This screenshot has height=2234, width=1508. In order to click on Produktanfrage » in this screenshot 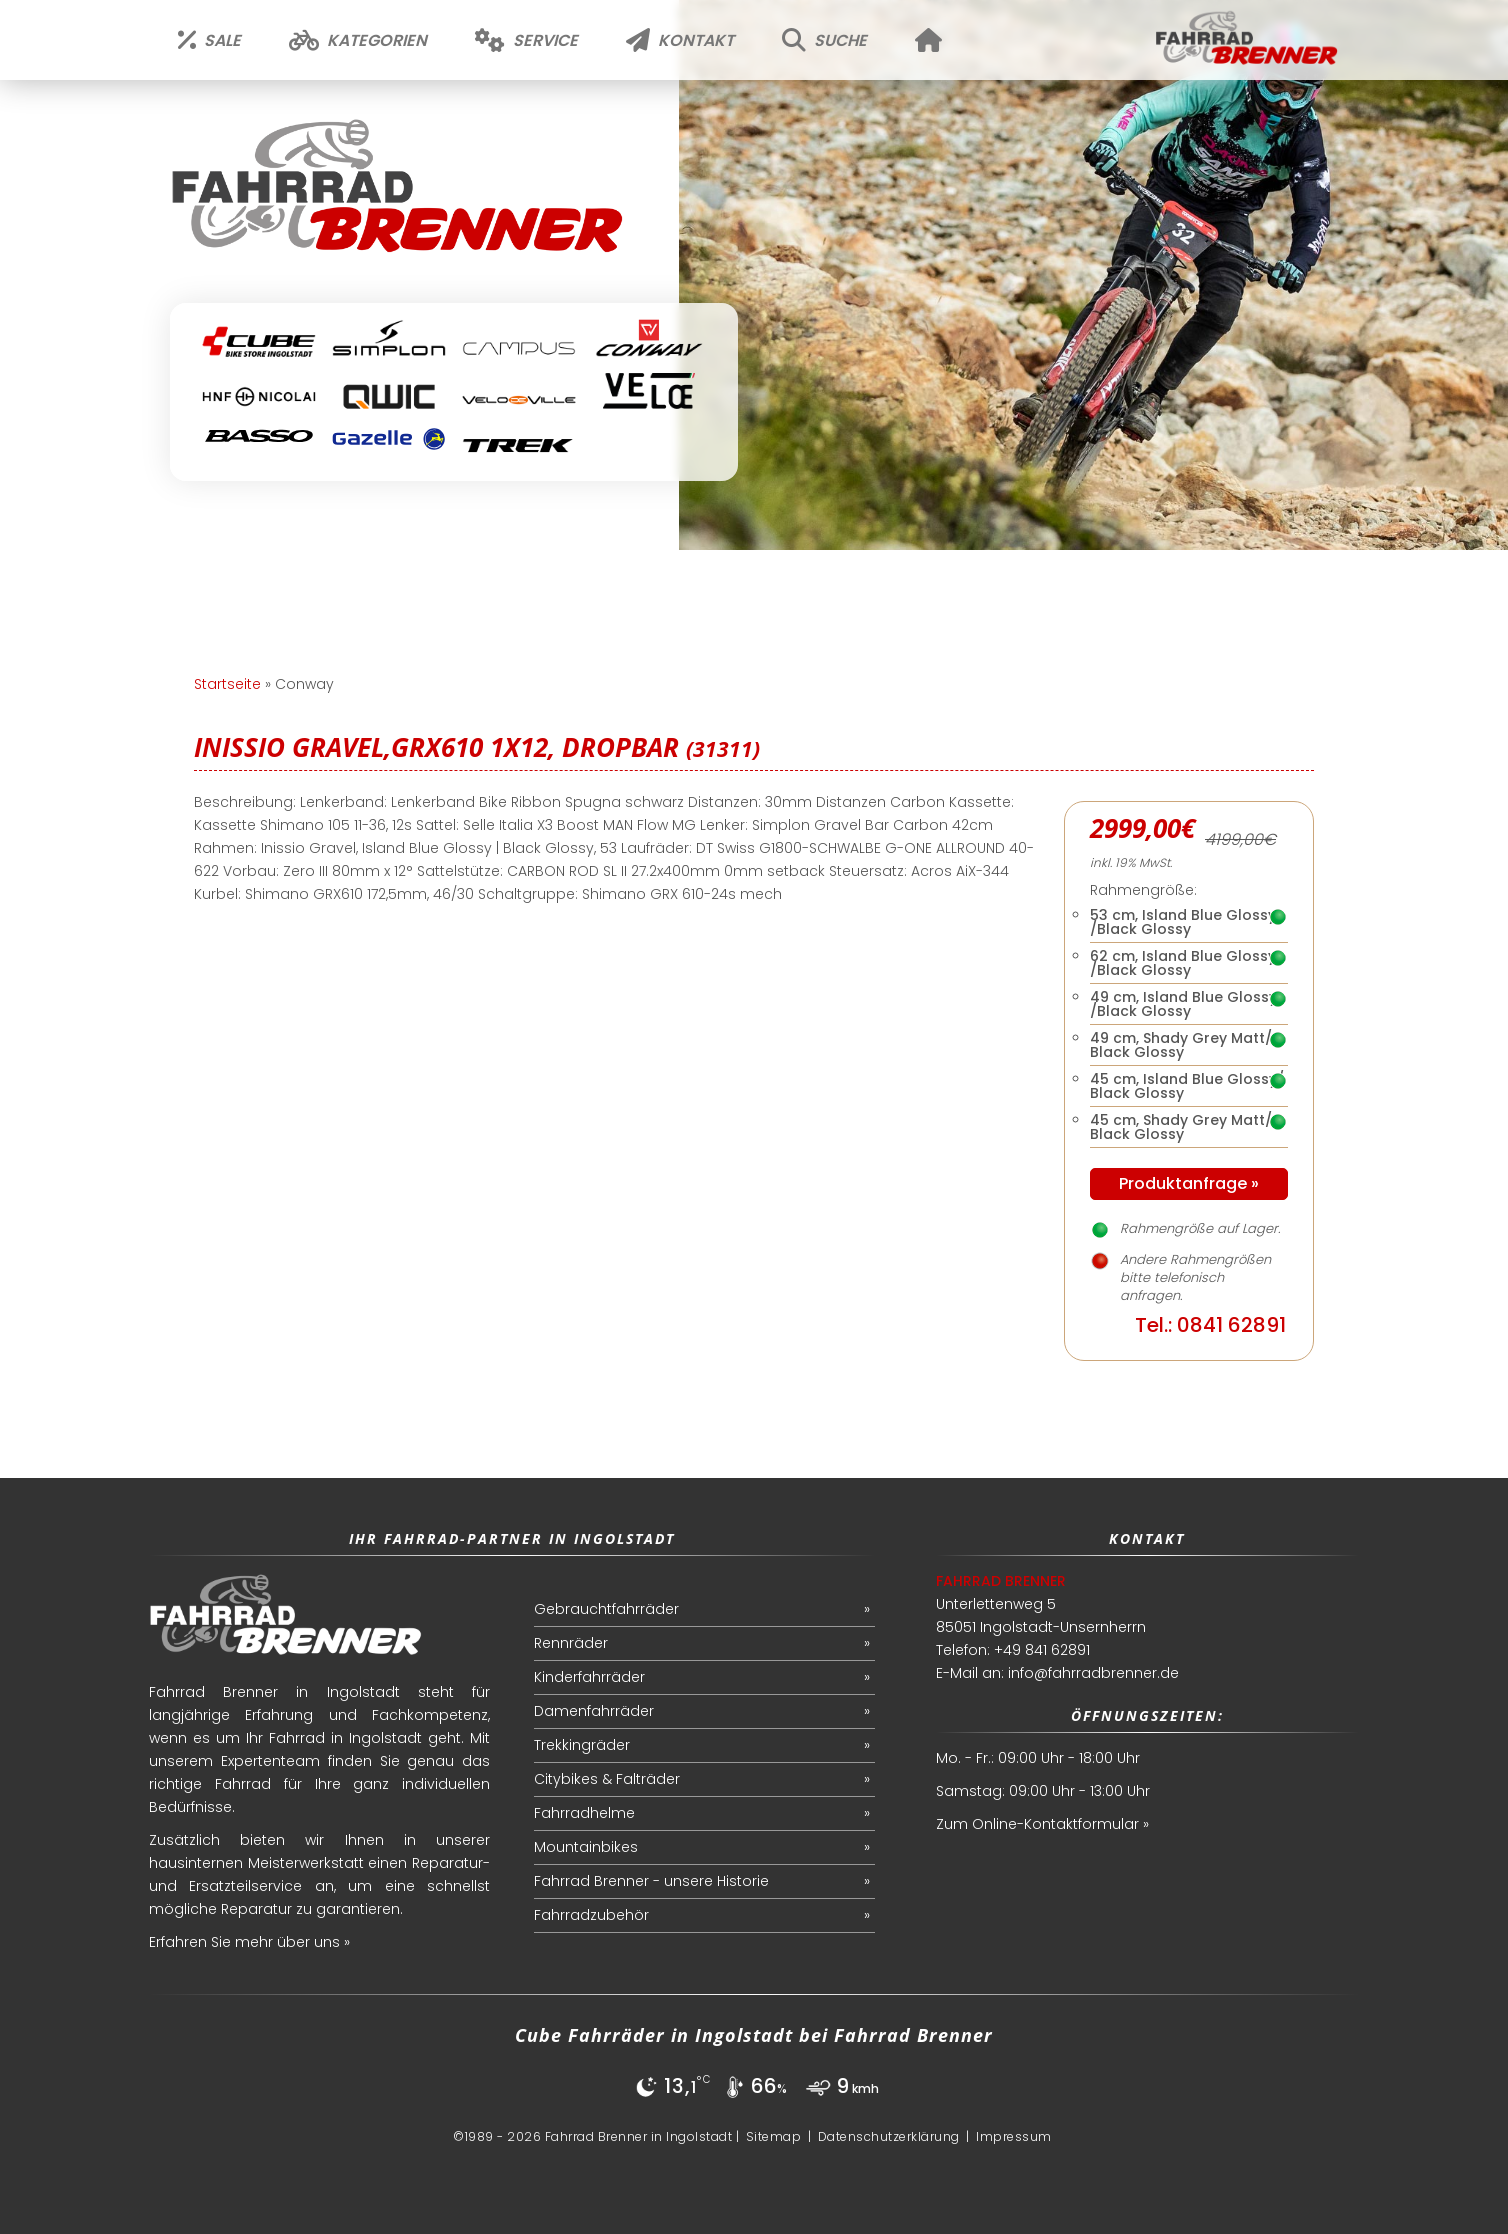, I will do `click(1189, 1183)`.